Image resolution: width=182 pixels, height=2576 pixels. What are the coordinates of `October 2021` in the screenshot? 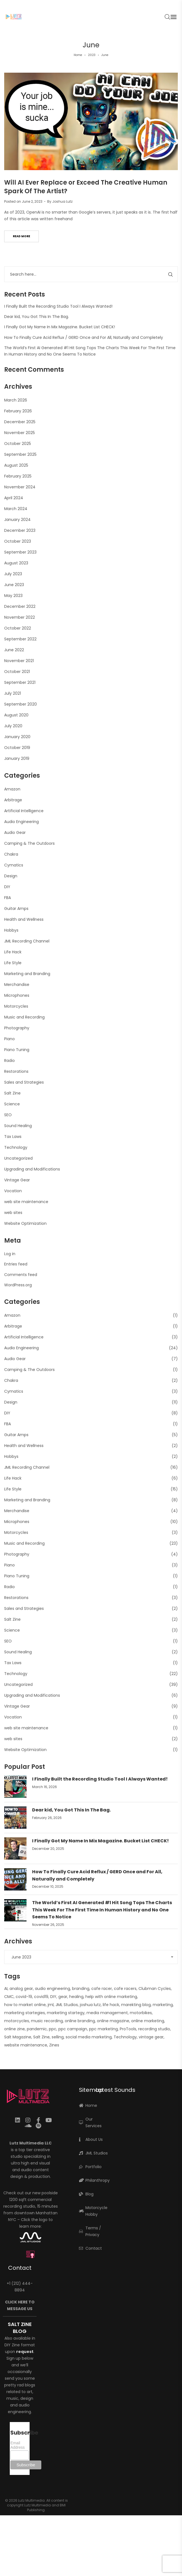 It's located at (17, 671).